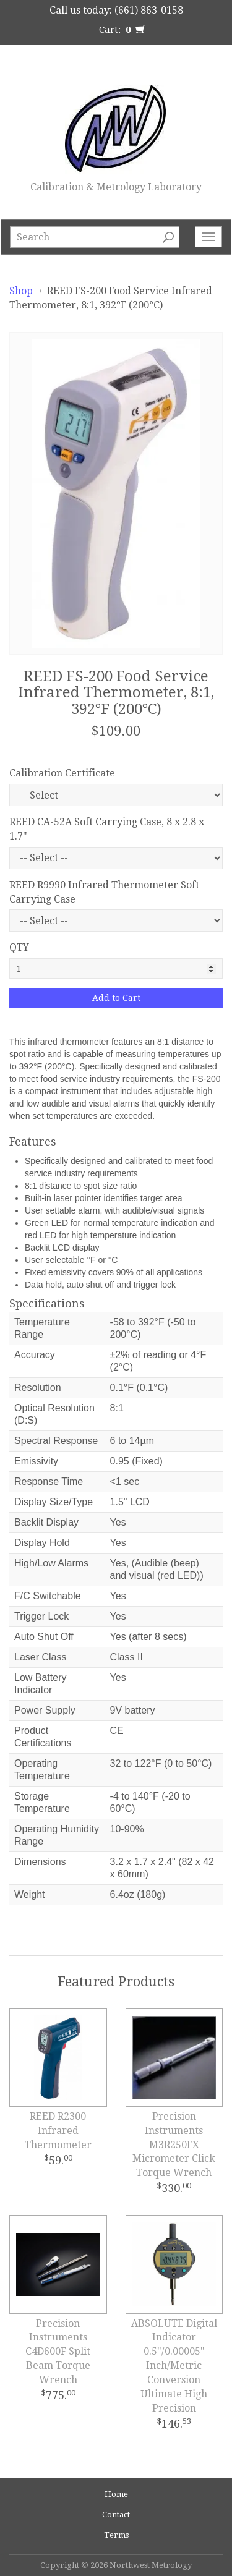  What do you see at coordinates (106, 829) in the screenshot?
I see `REED CA-52A Soft Carrying Case, 8 x 2.8 x 1.7"` at bounding box center [106, 829].